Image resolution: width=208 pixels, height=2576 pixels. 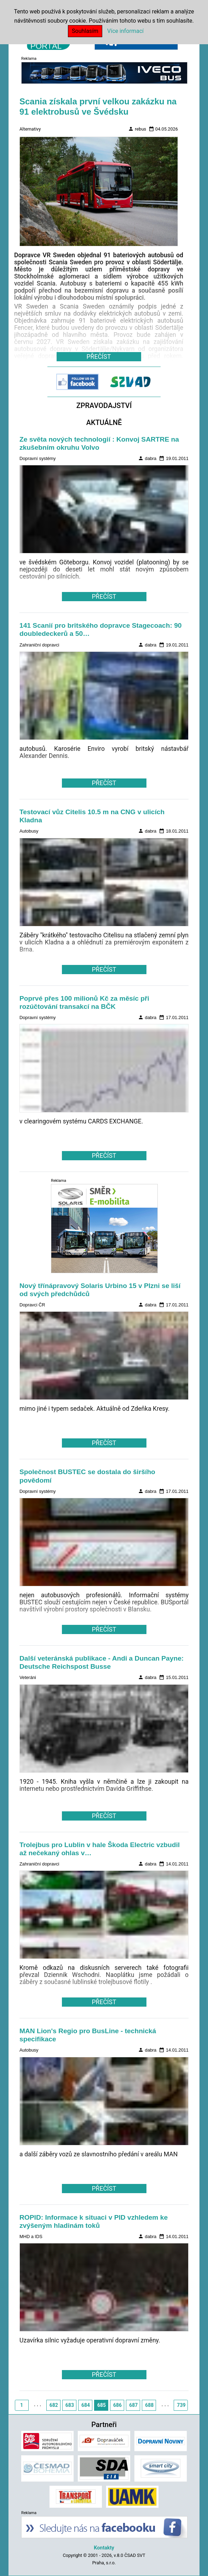 I want to click on 684, so click(x=85, y=2405).